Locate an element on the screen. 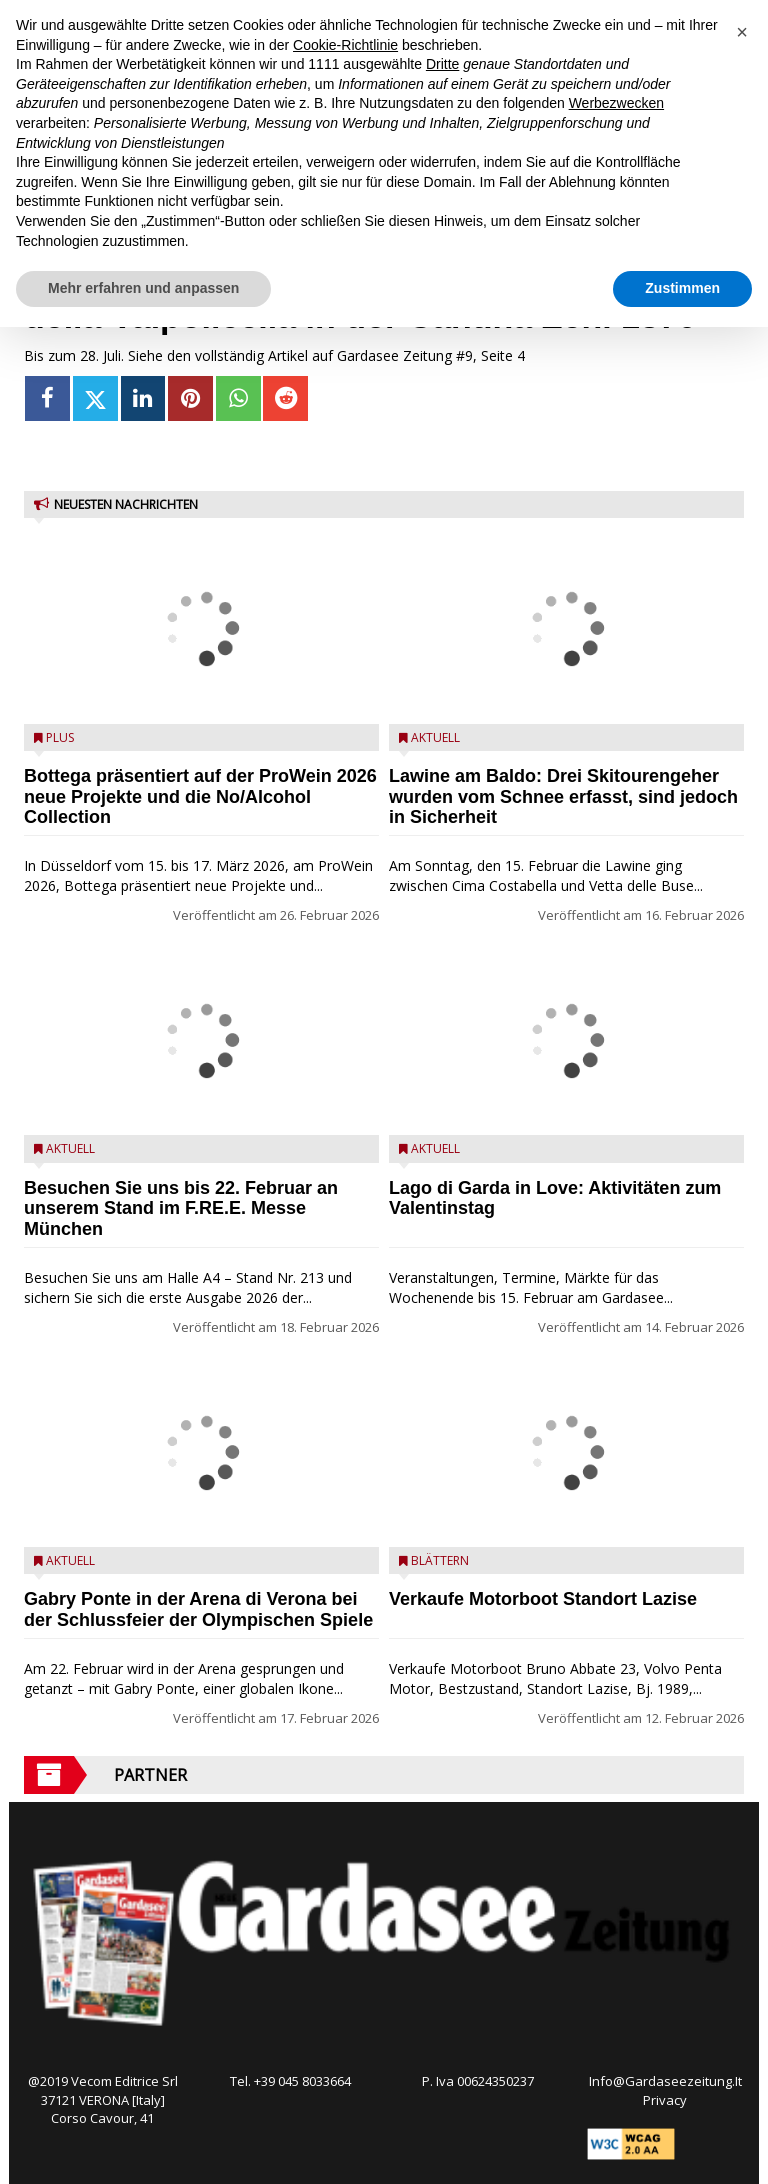 The width and height of the screenshot is (768, 2184). Dritte is located at coordinates (442, 64).